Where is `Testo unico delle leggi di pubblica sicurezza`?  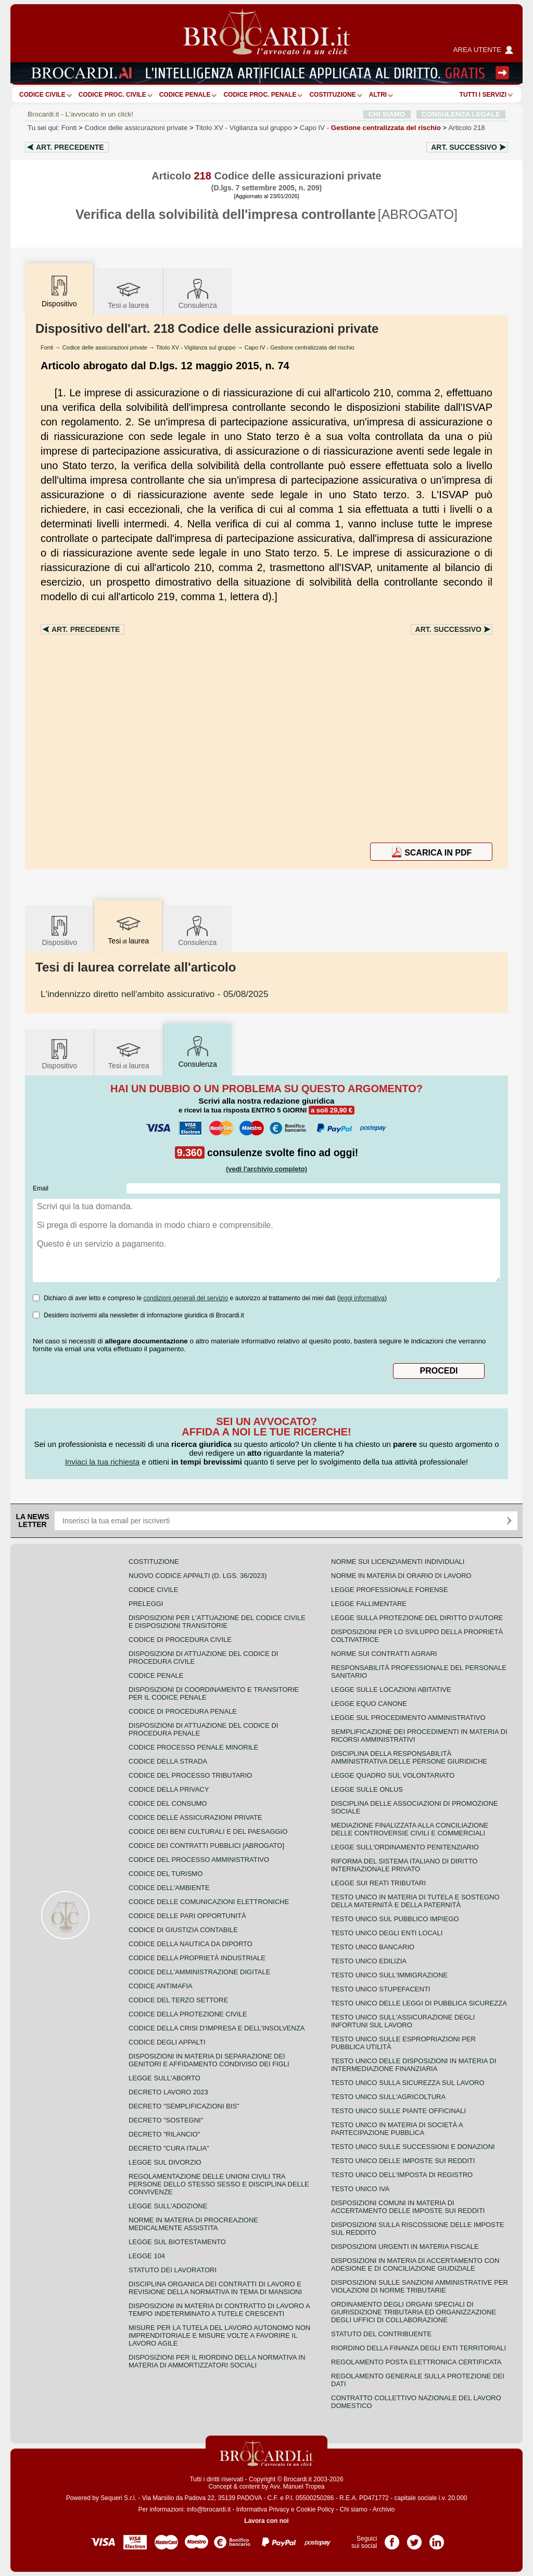
Testo unico delle leggi di pubblica sicurezza is located at coordinates (419, 2003).